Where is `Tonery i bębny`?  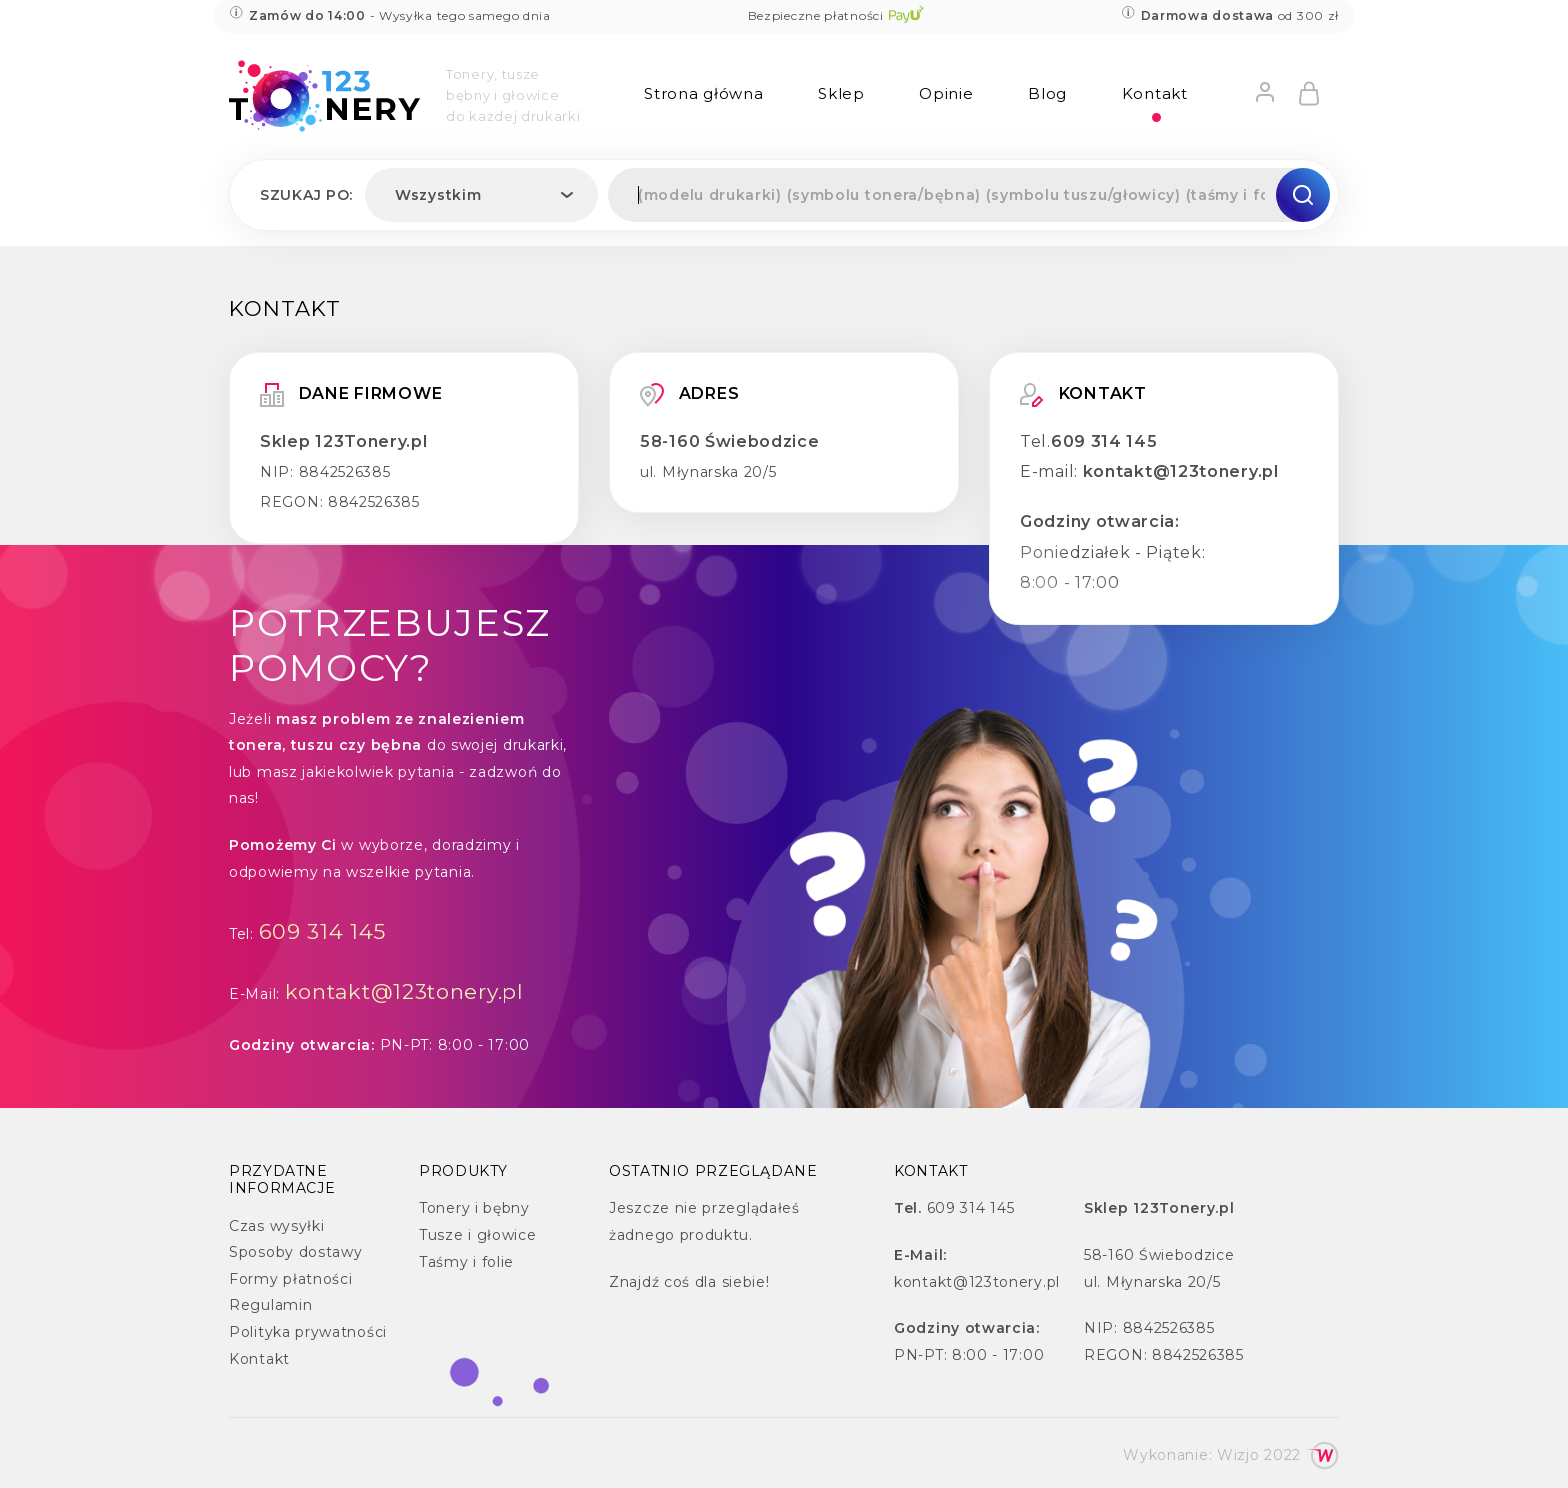 Tonery i bębny is located at coordinates (474, 1208).